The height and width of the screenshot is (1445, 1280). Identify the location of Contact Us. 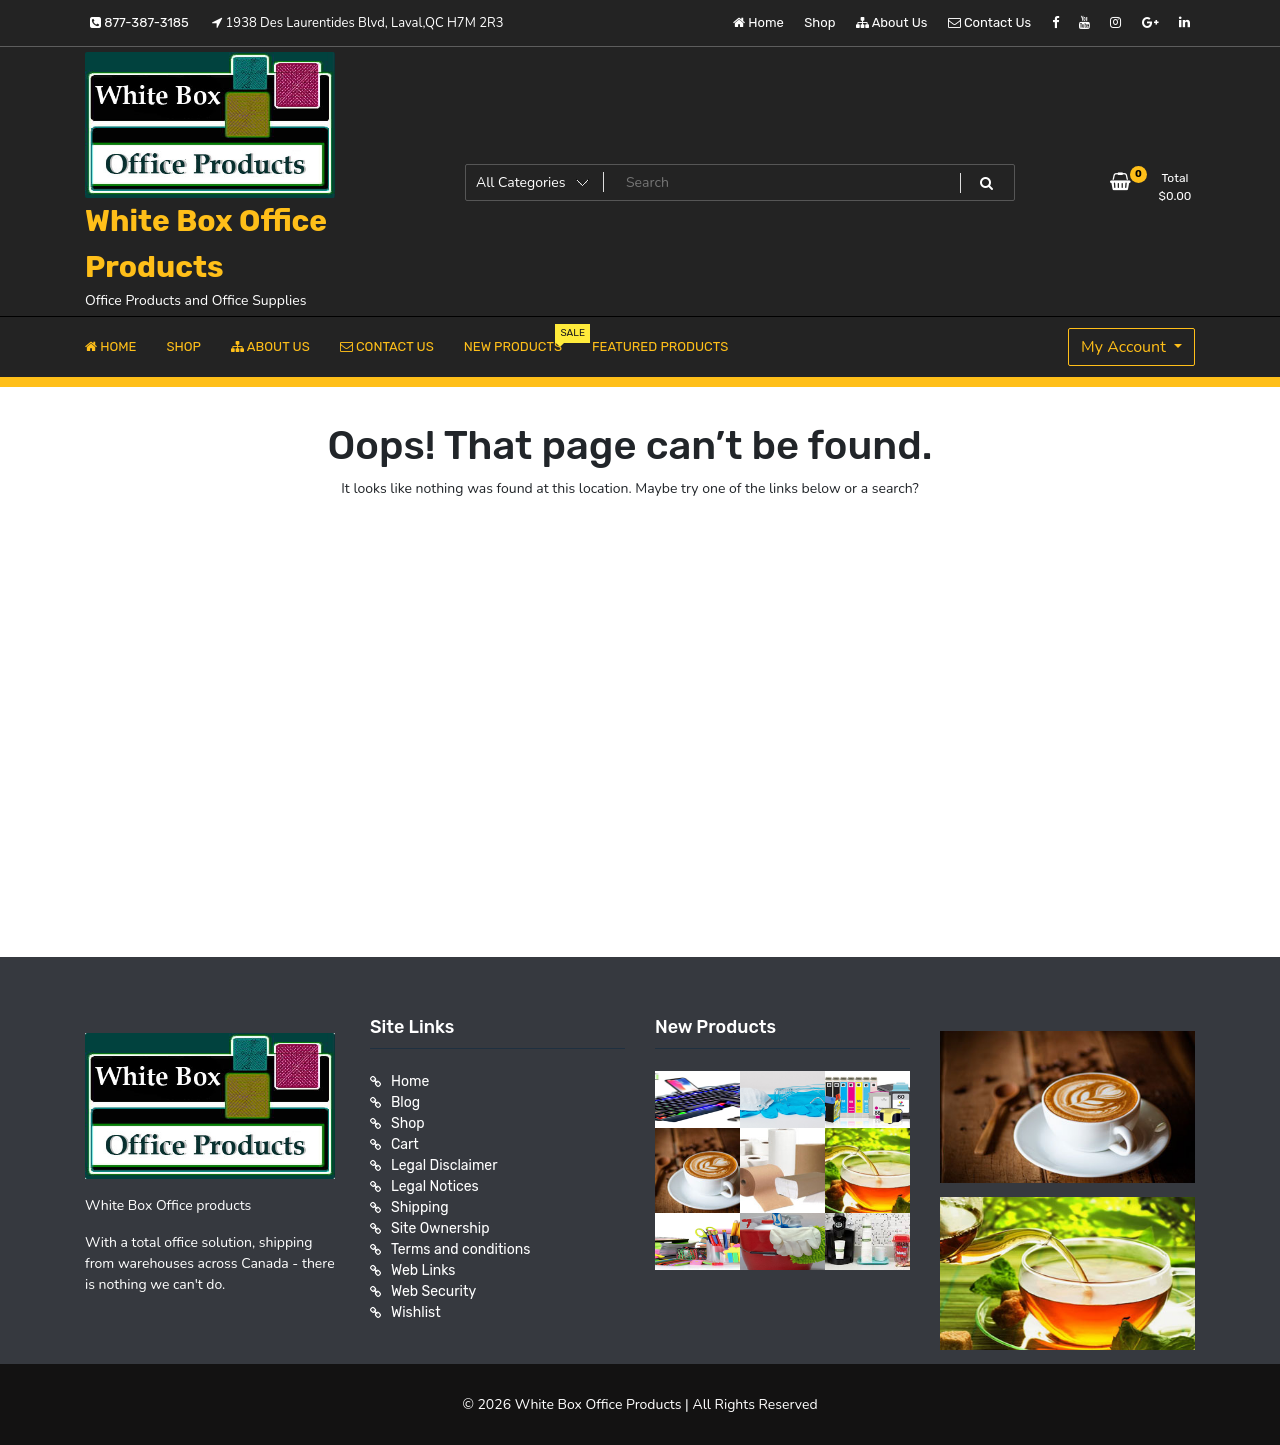
(989, 22).